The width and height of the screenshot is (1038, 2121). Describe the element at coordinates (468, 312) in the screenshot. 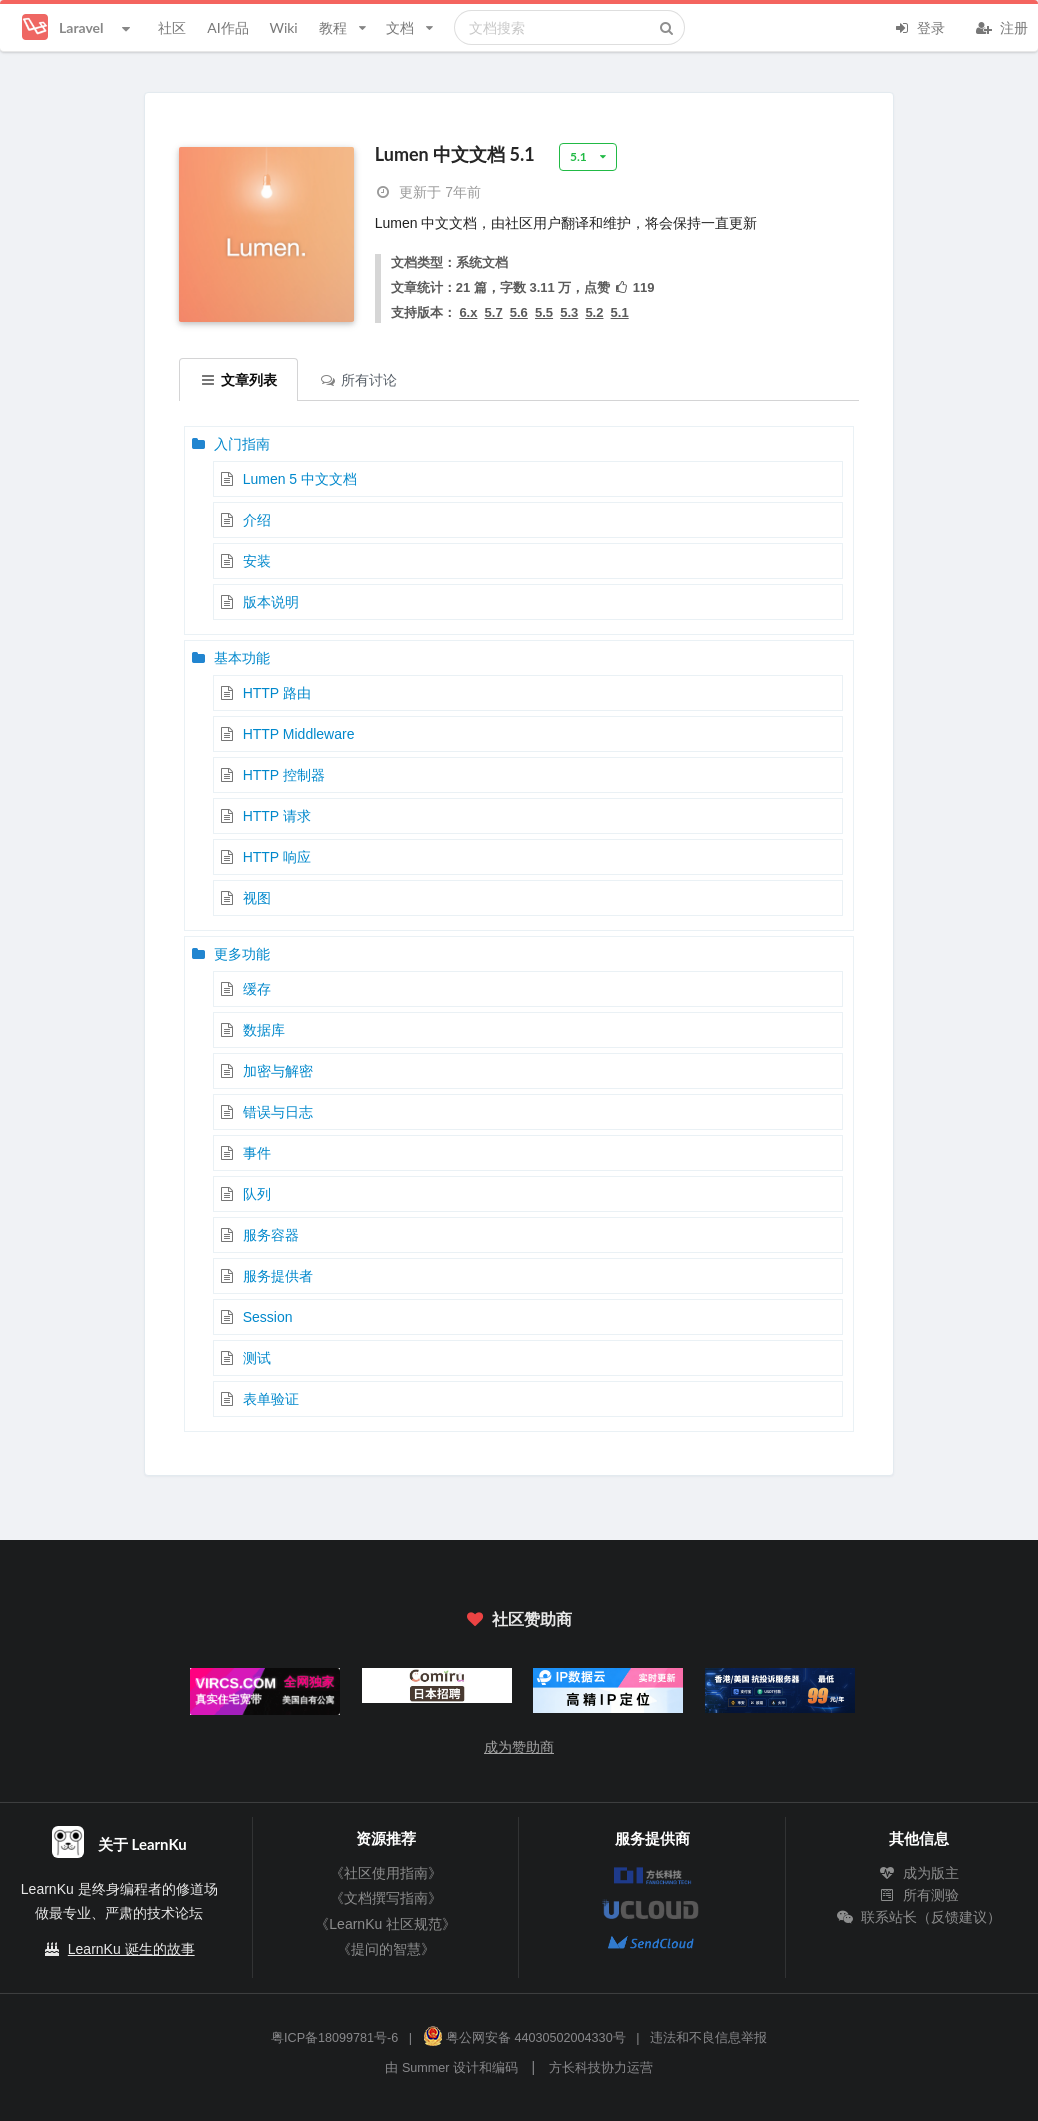

I see `6.x` at that location.